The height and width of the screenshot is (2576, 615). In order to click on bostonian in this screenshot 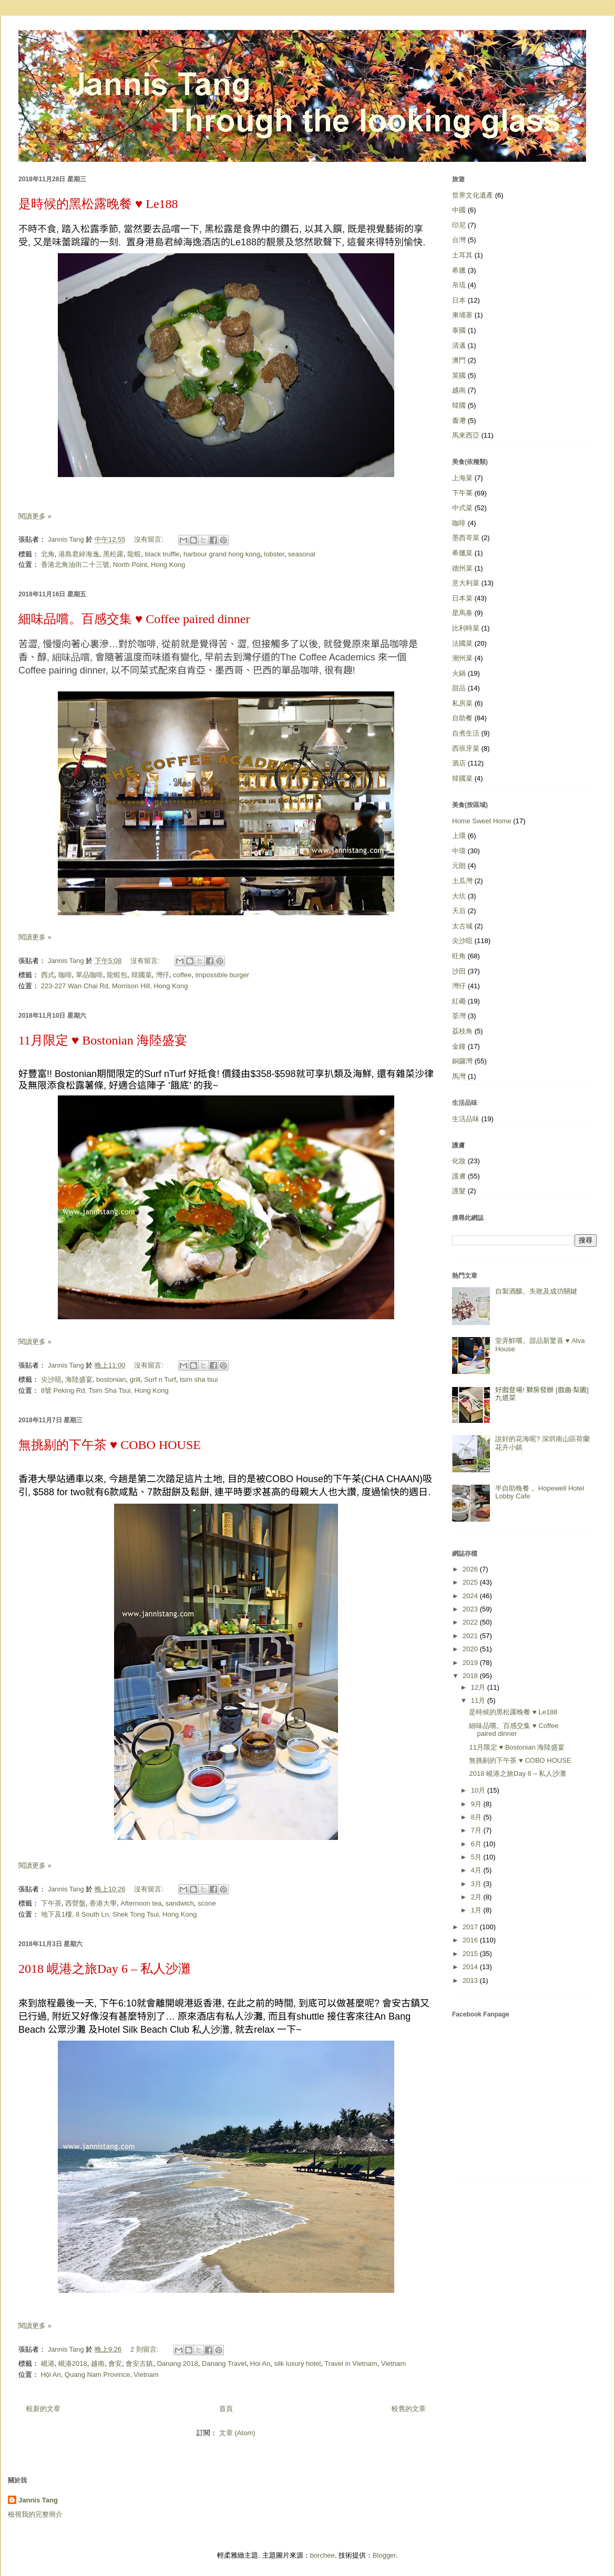, I will do `click(111, 1379)`.